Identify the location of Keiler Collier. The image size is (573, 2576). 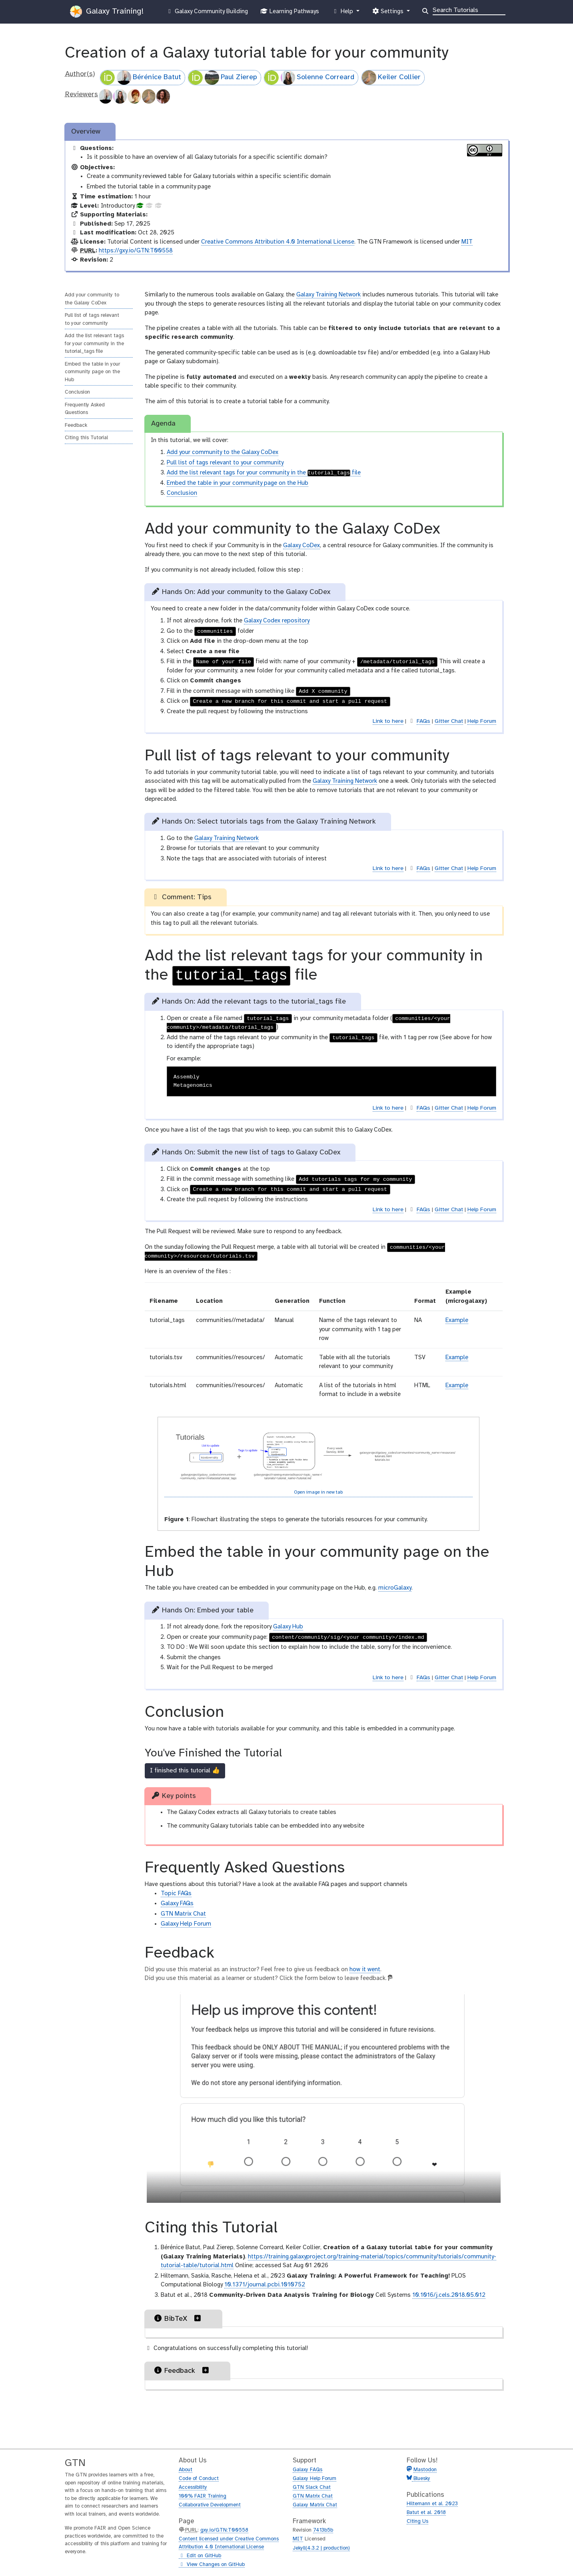
(391, 77).